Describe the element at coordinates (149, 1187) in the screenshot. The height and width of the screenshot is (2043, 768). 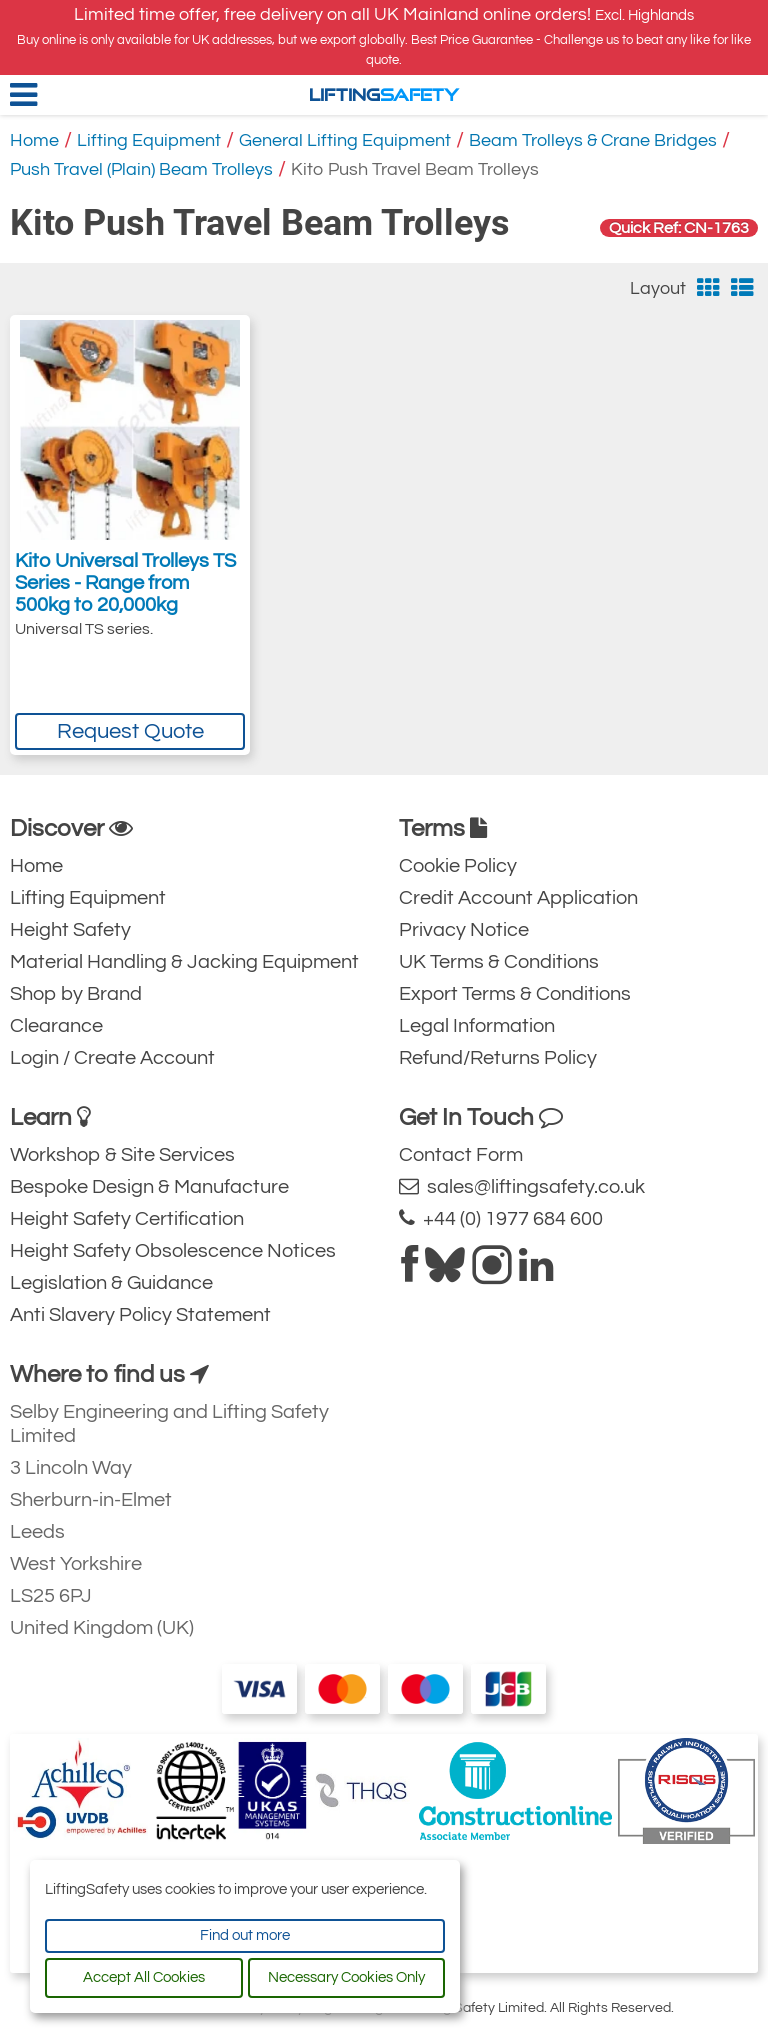
I see `Bespoke Design & Manufacture` at that location.